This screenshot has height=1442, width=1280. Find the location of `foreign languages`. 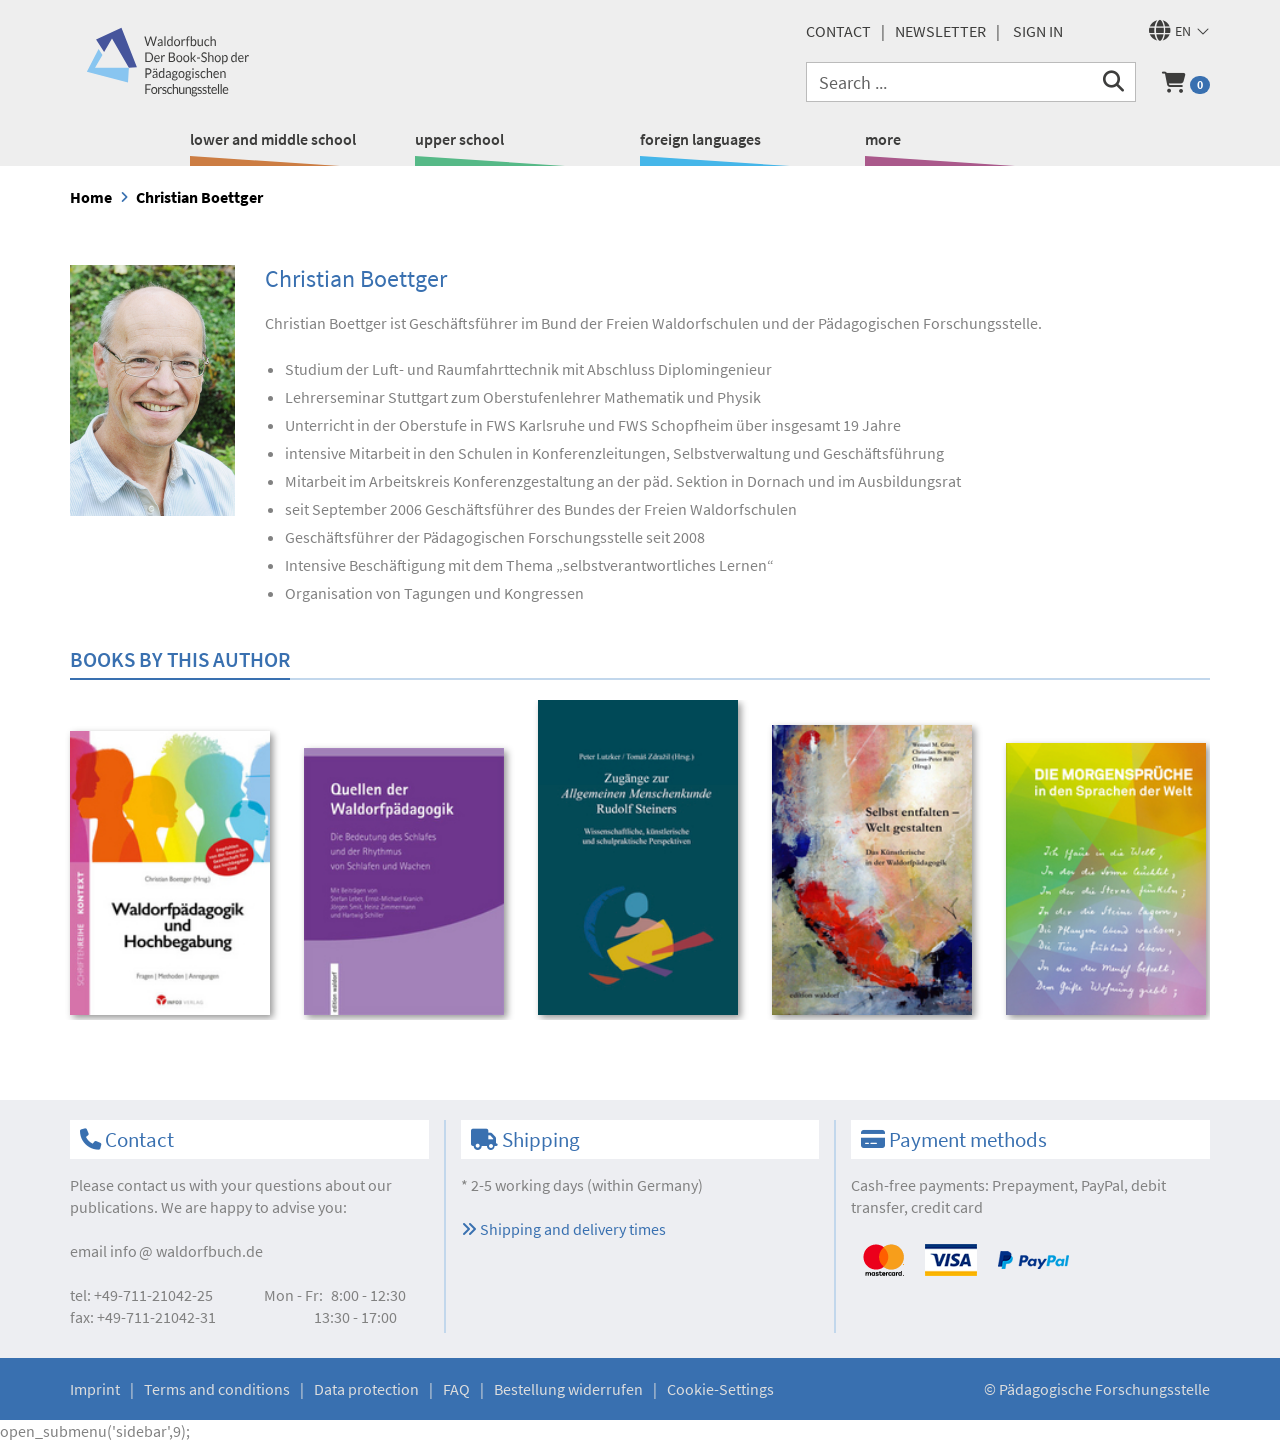

foreign languages is located at coordinates (700, 139).